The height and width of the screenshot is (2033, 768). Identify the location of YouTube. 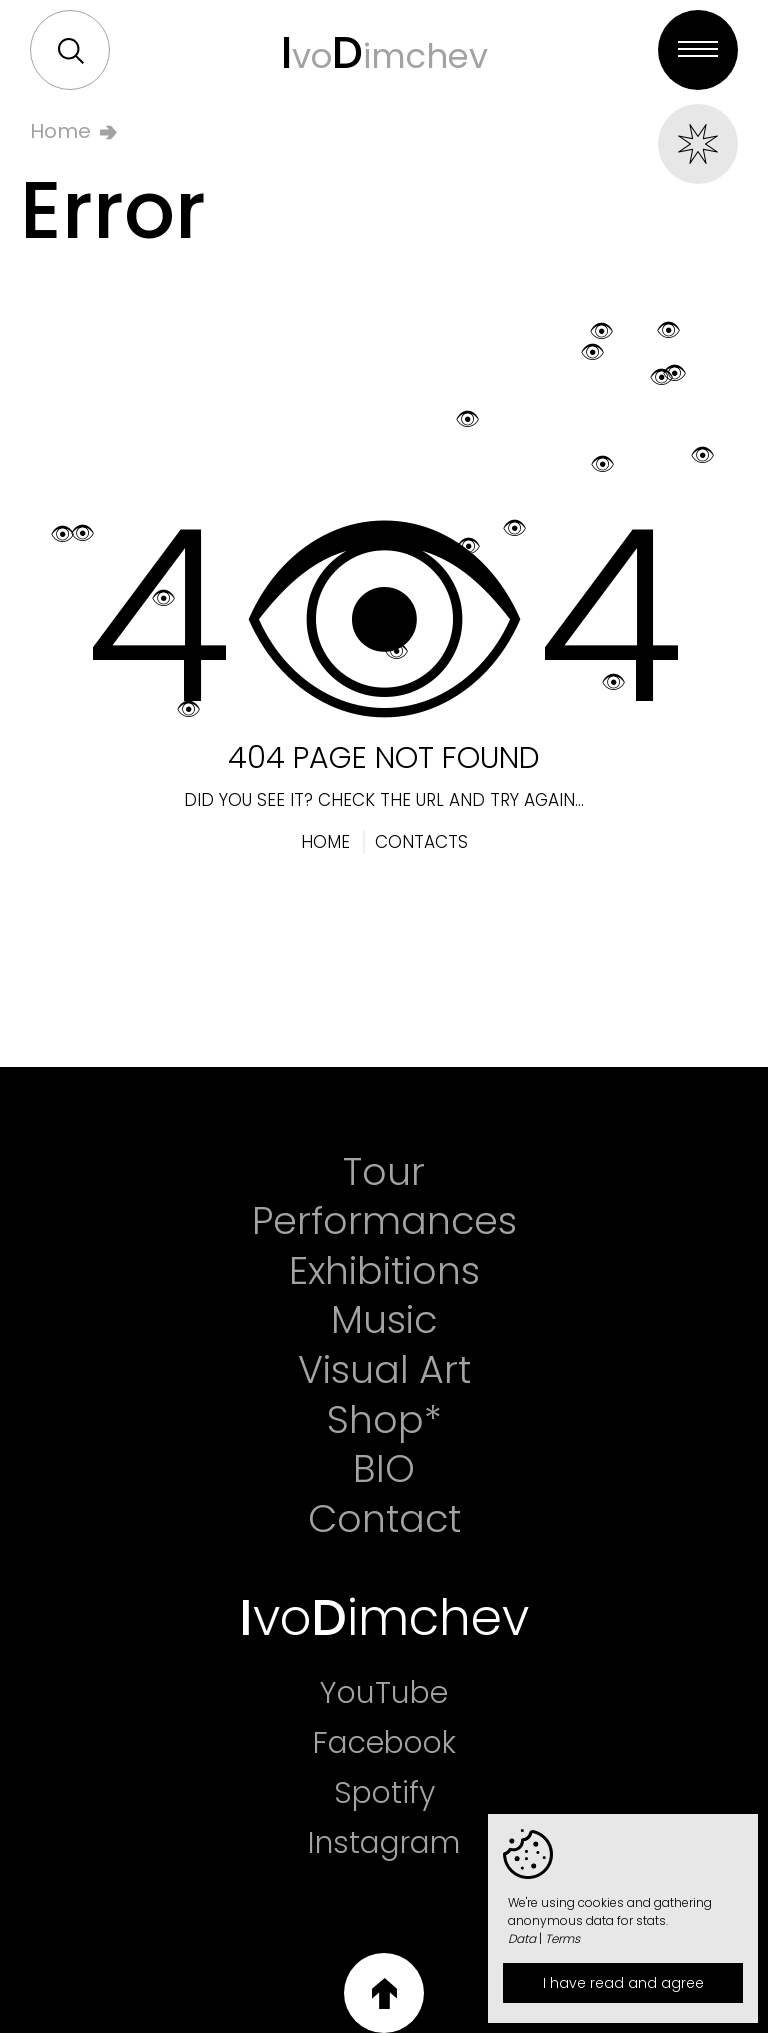
(384, 1693).